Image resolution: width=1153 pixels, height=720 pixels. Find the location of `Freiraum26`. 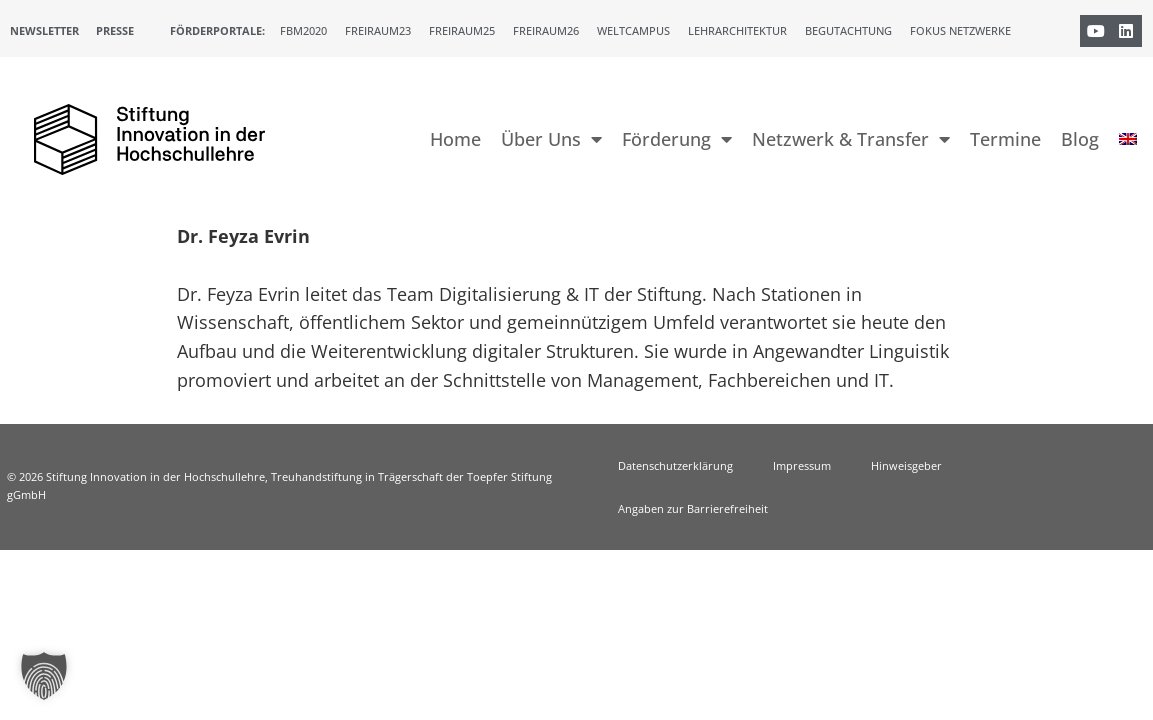

Freiraum26 is located at coordinates (546, 30).